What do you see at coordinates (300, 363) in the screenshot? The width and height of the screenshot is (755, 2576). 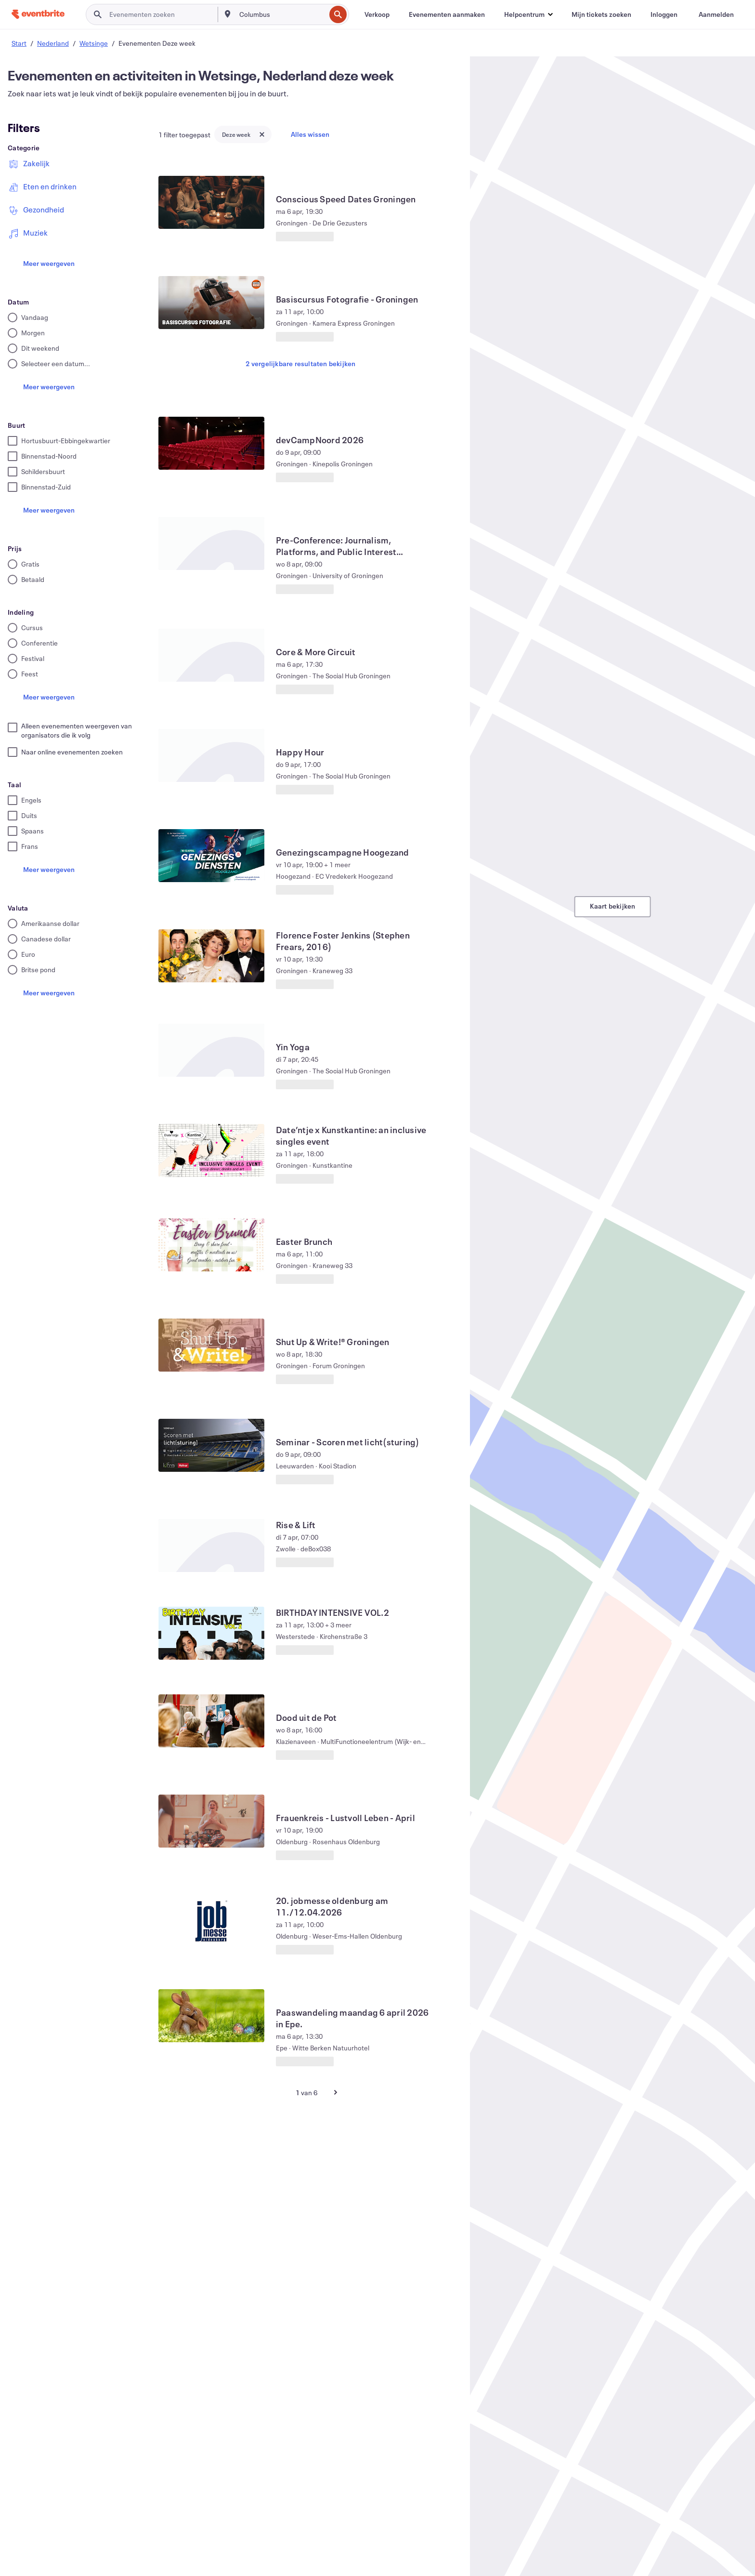 I see `2 vergelijkbare resultaten bekijken` at bounding box center [300, 363].